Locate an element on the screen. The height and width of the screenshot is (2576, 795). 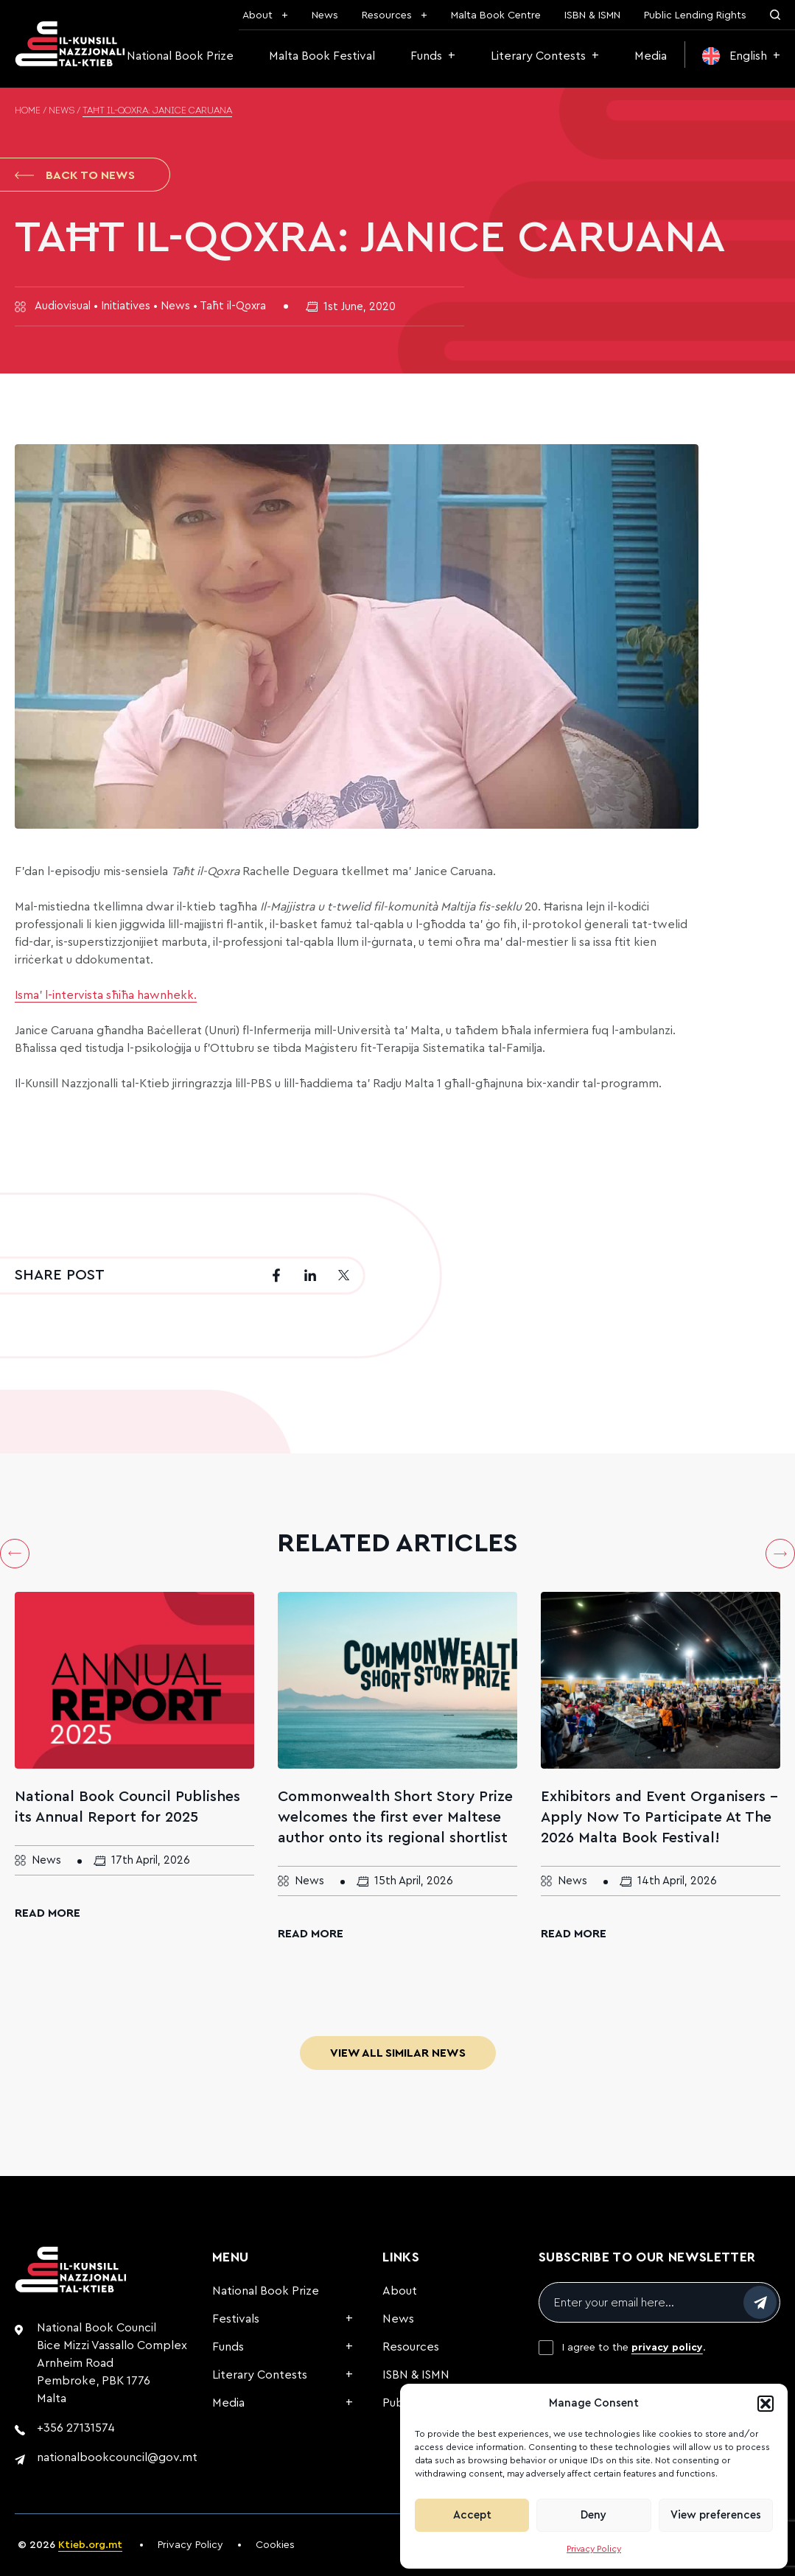
Exhibitors and Event Organisers – Apply Now To Participate At The 2026 Malta Book Festival! is located at coordinates (659, 1817).